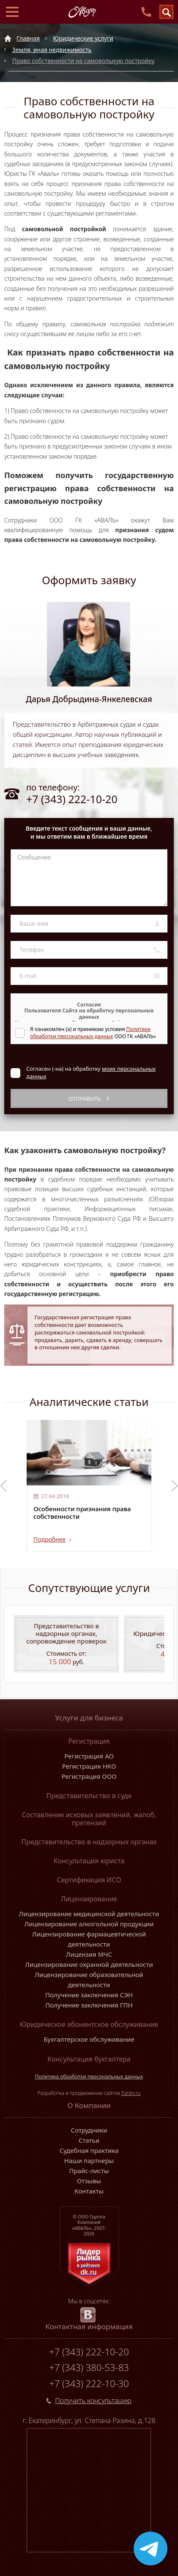  Describe the element at coordinates (89, 1741) in the screenshot. I see `Регистрация` at that location.